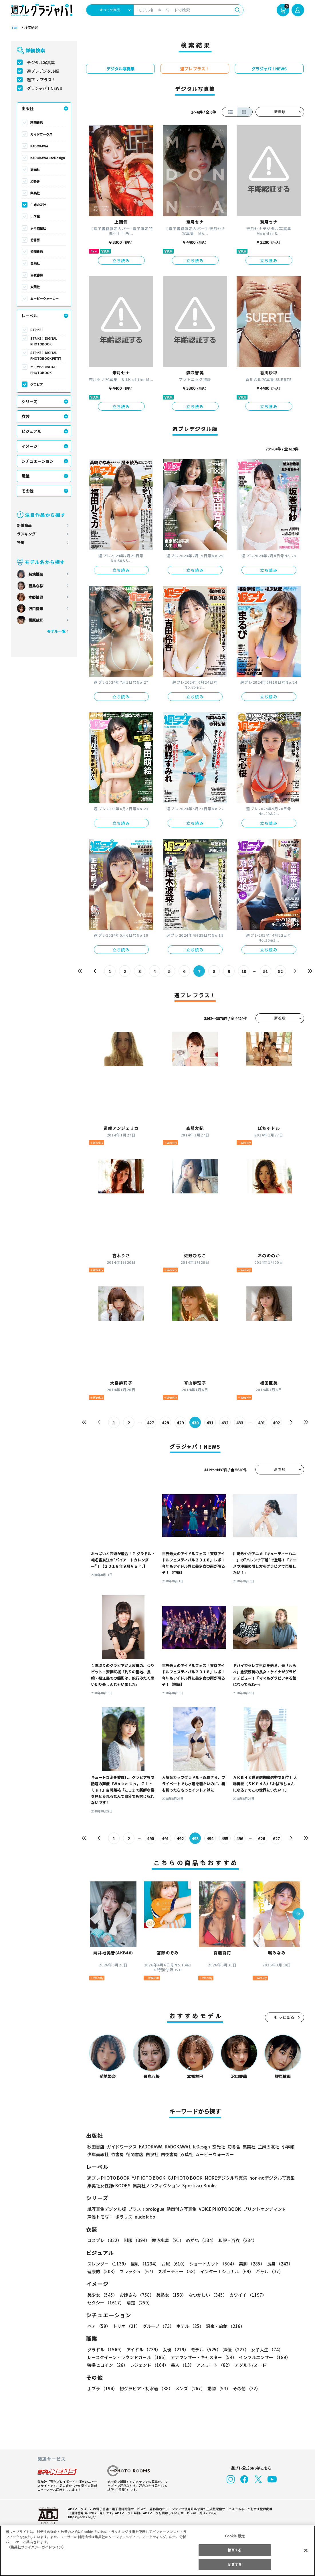 The height and width of the screenshot is (2576, 315). What do you see at coordinates (204, 2349) in the screenshot?
I see `モデル` at bounding box center [204, 2349].